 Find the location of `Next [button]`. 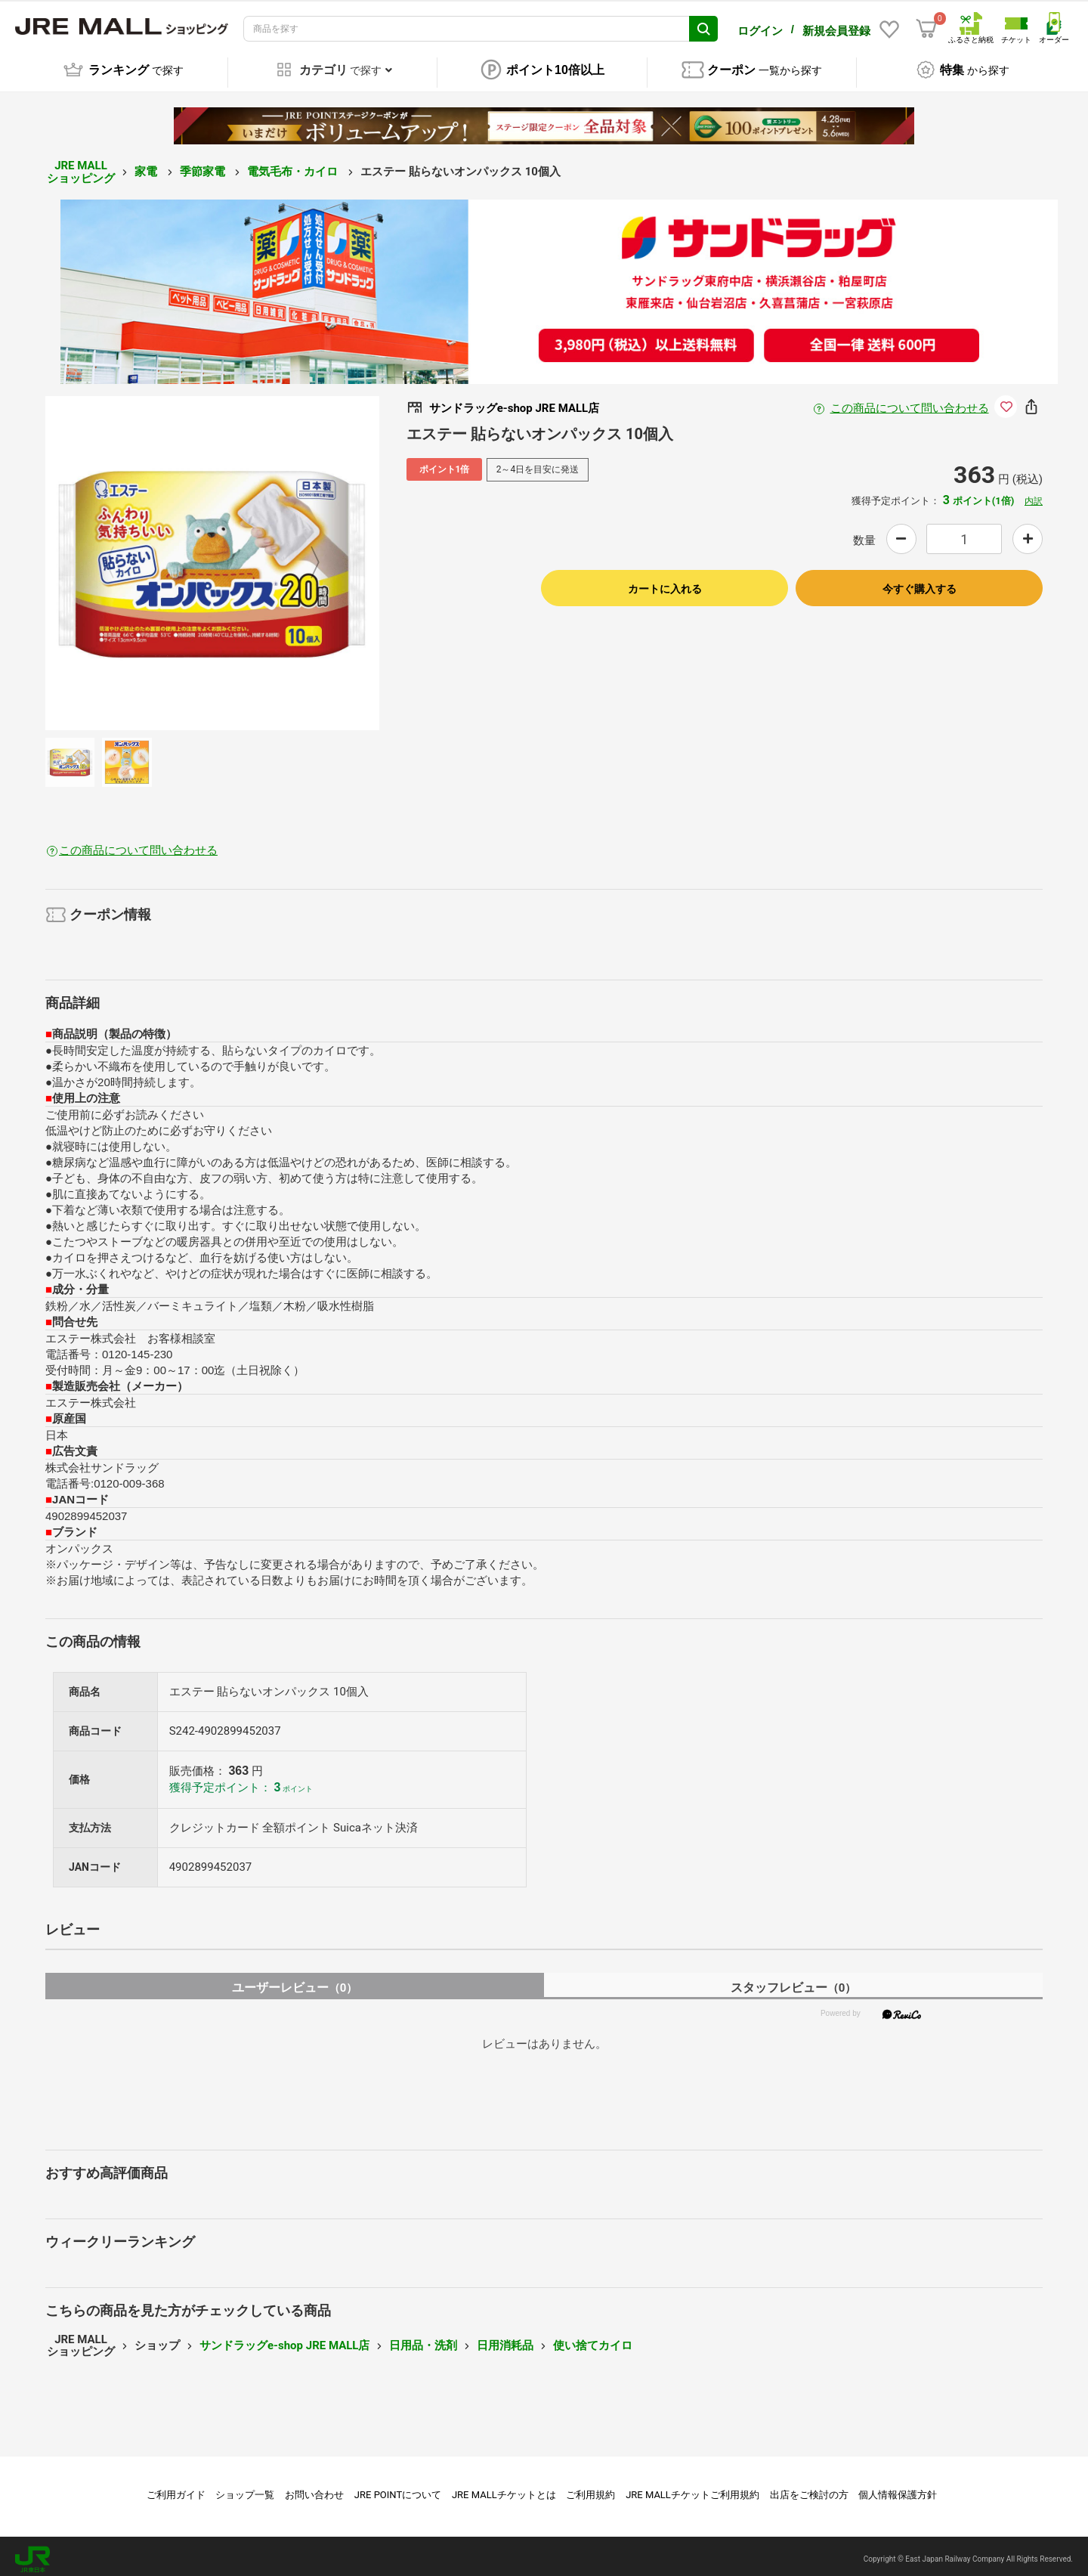

Next [button] is located at coordinates (306, 557).